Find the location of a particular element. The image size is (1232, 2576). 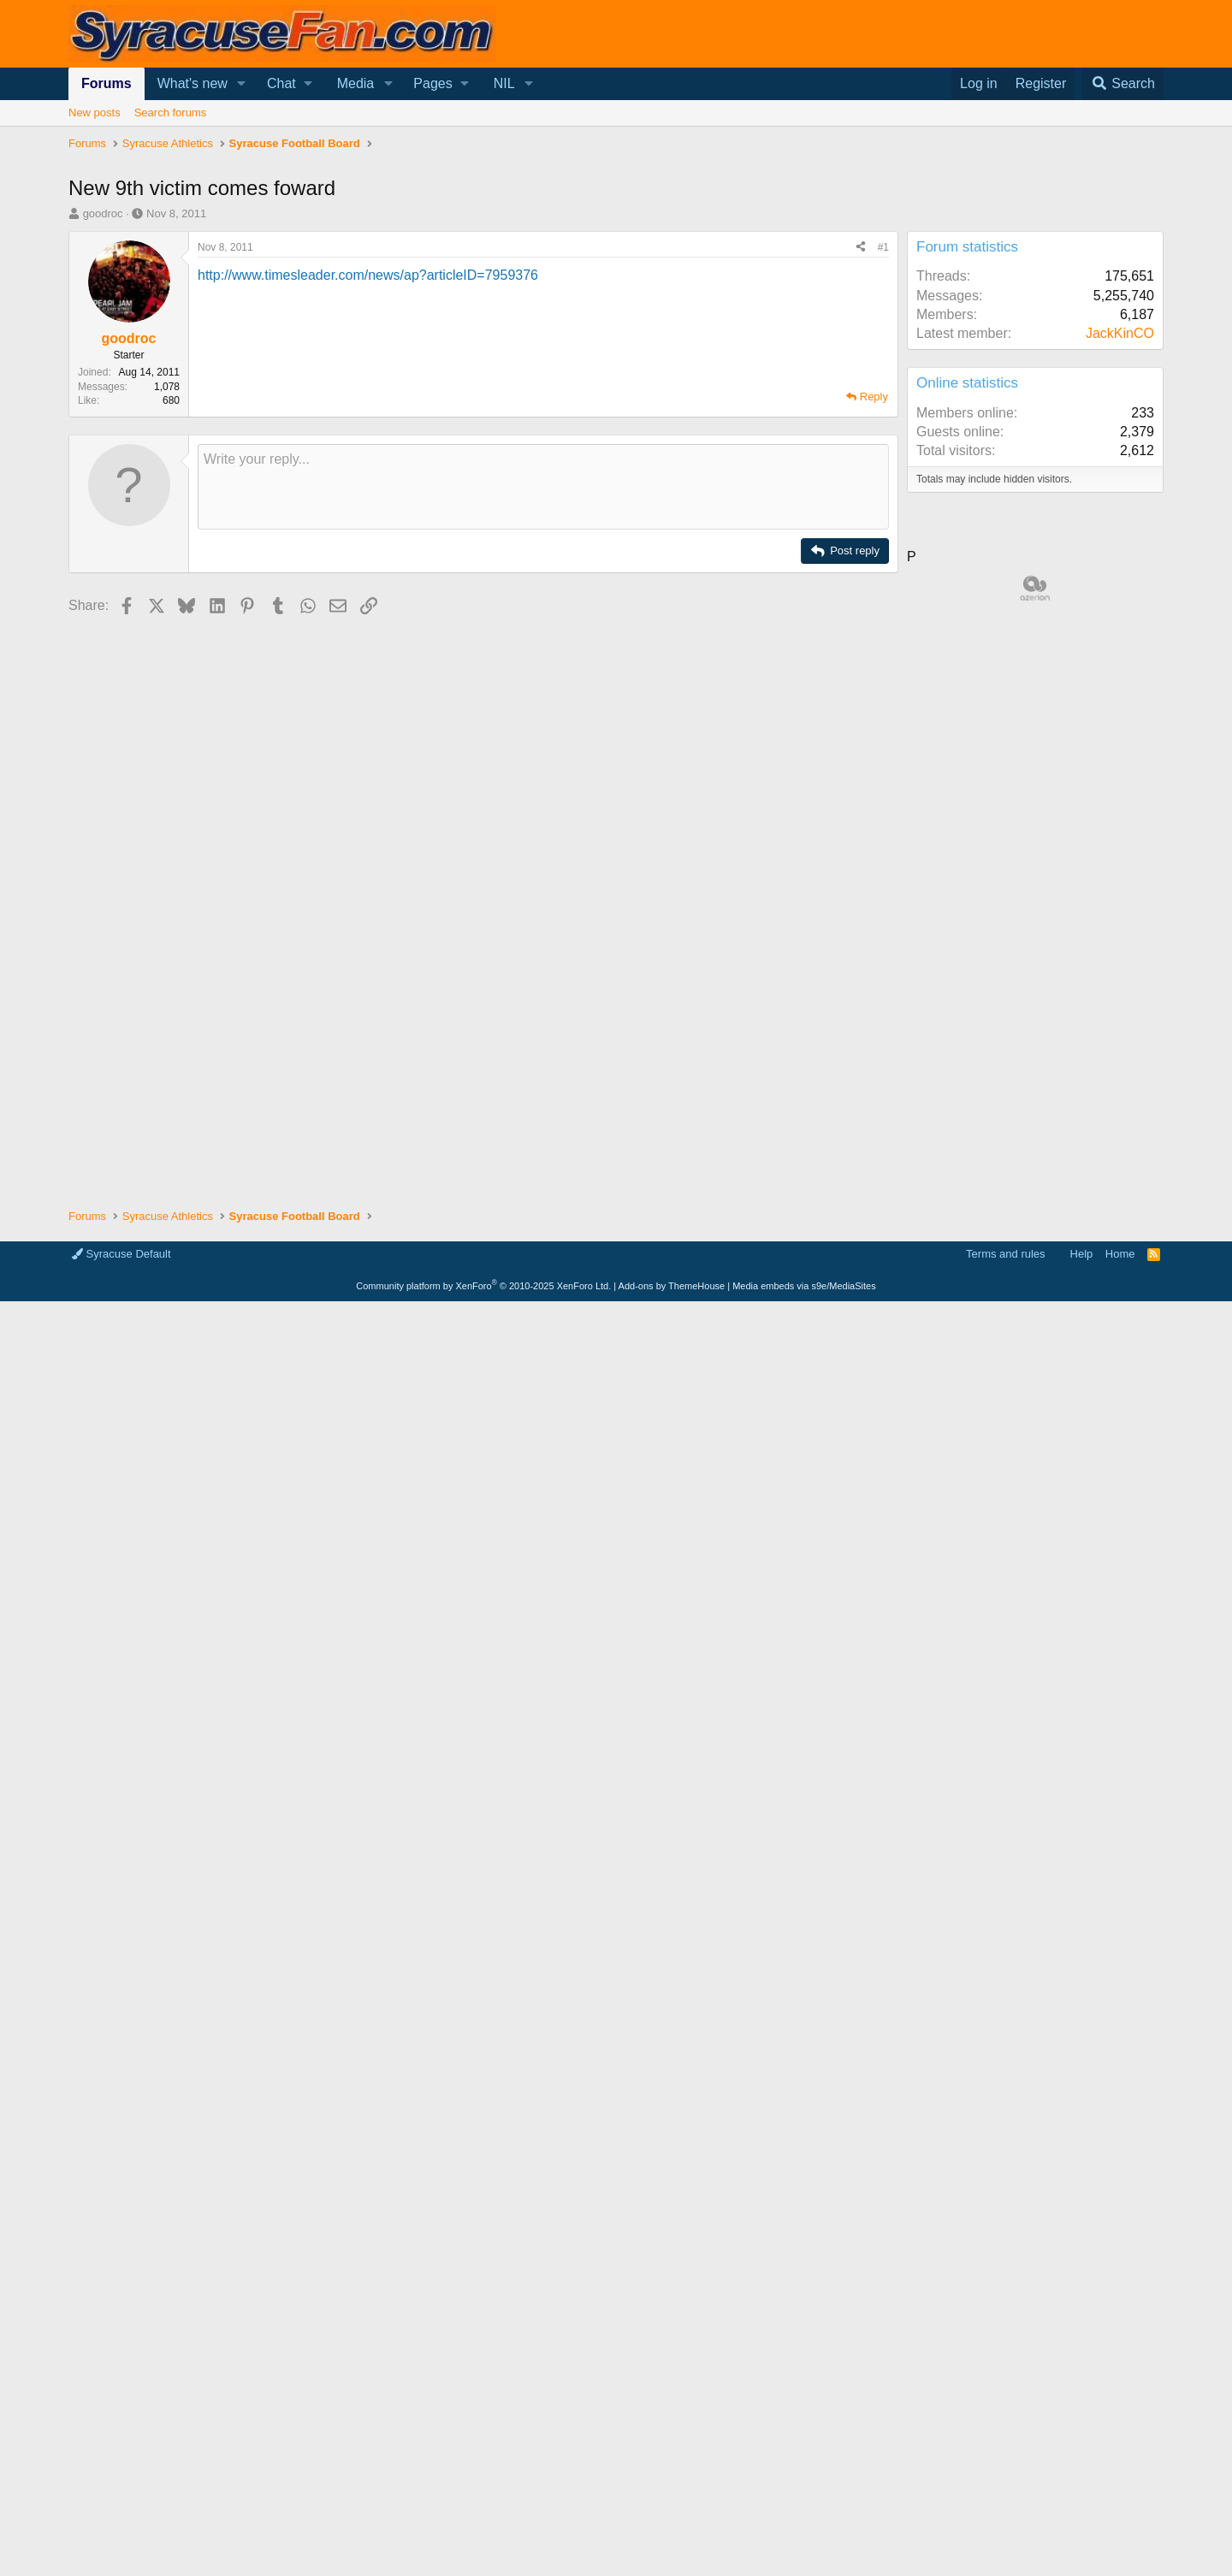

Syracuse Default is located at coordinates (121, 1253).